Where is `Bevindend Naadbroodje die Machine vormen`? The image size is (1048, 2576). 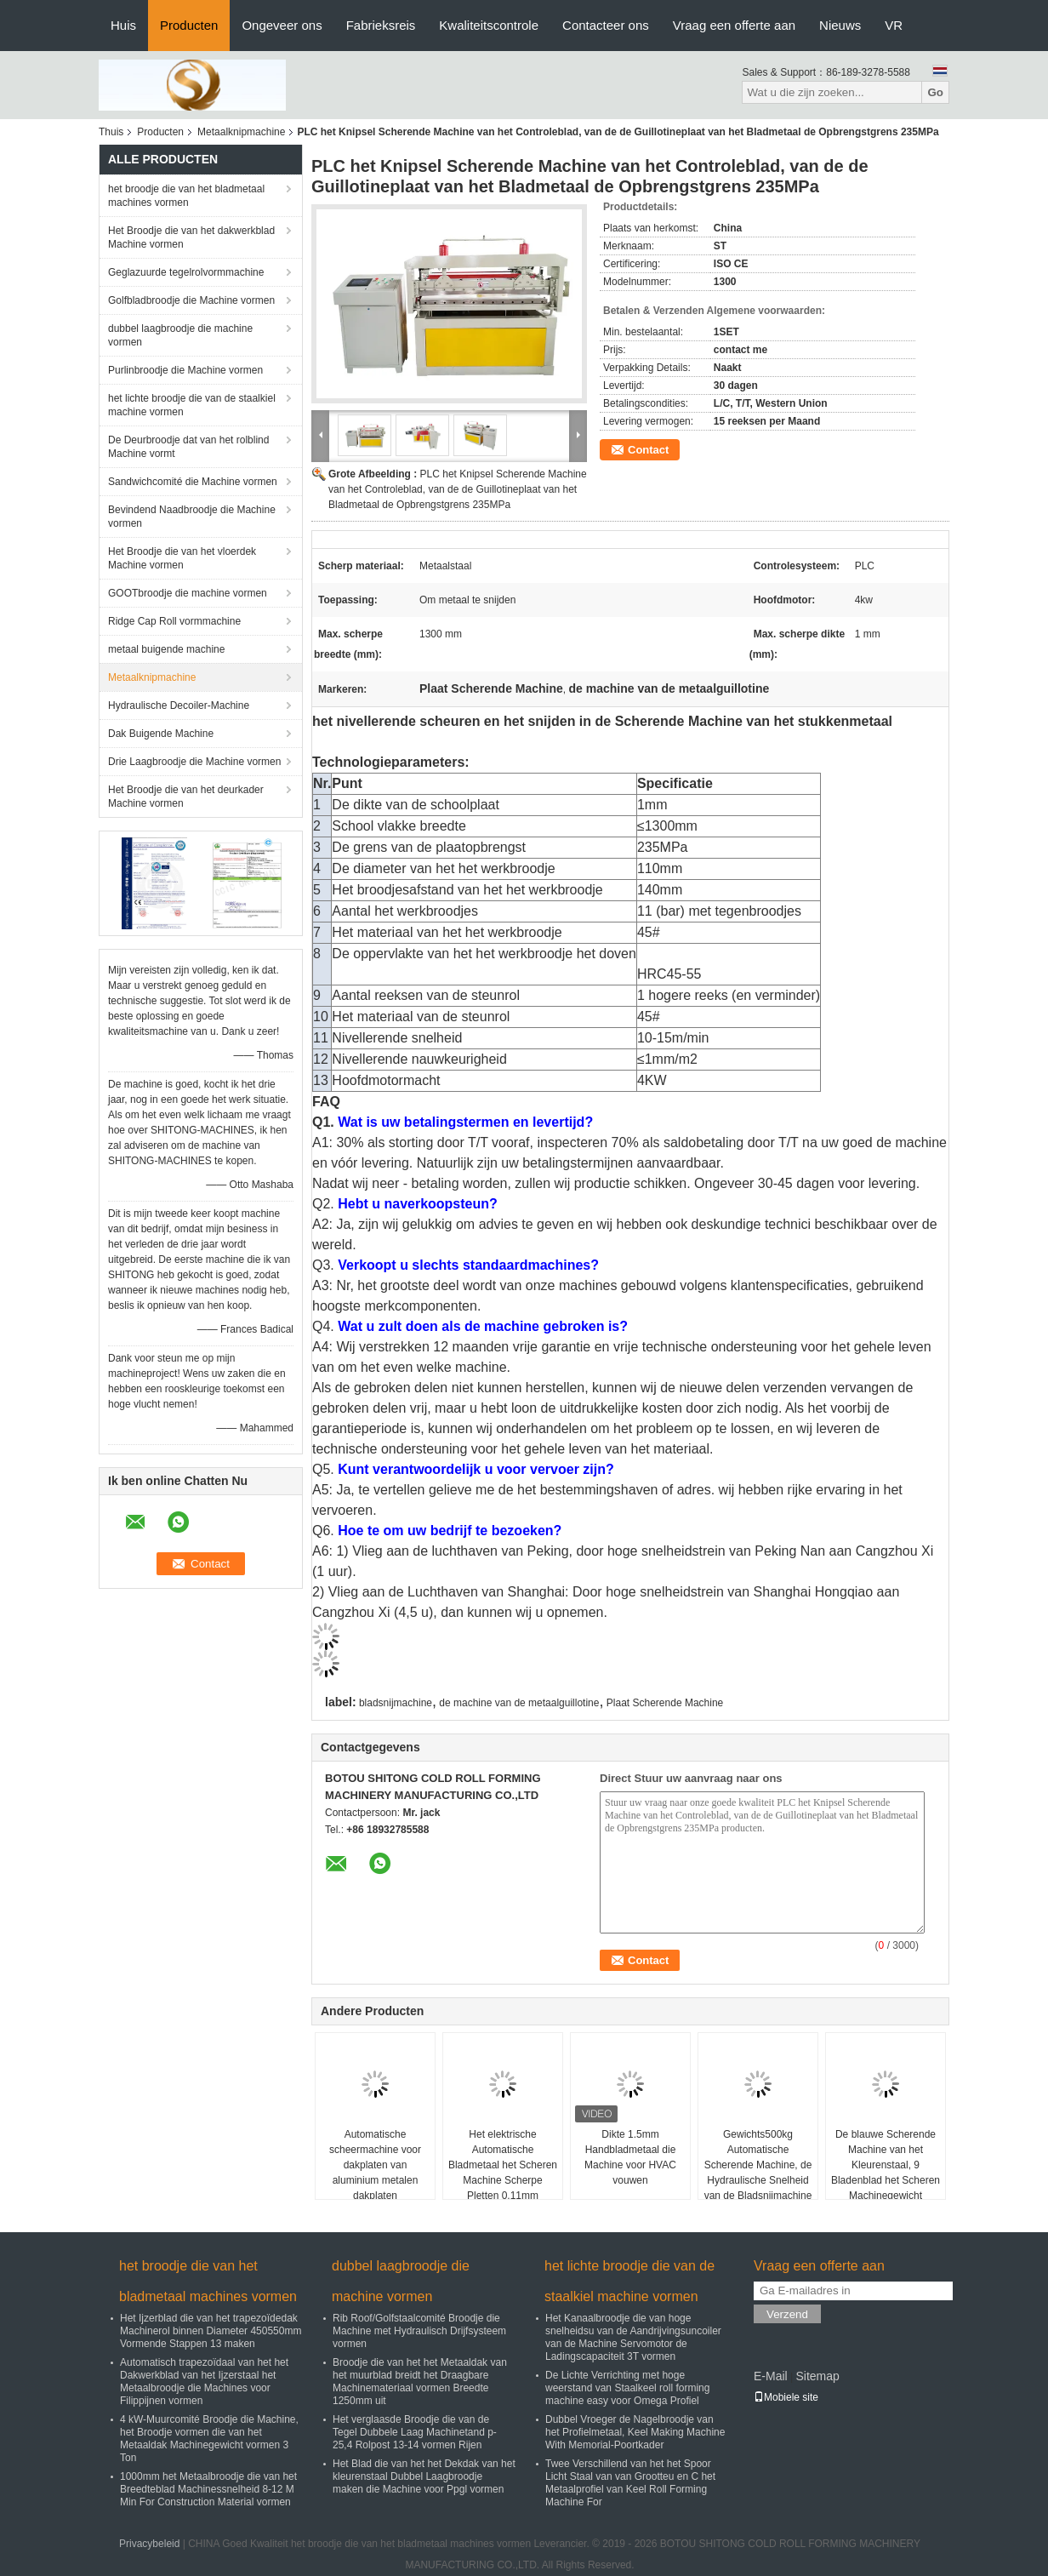
Bevindend Naadbroodje die Machine vormen is located at coordinates (192, 516).